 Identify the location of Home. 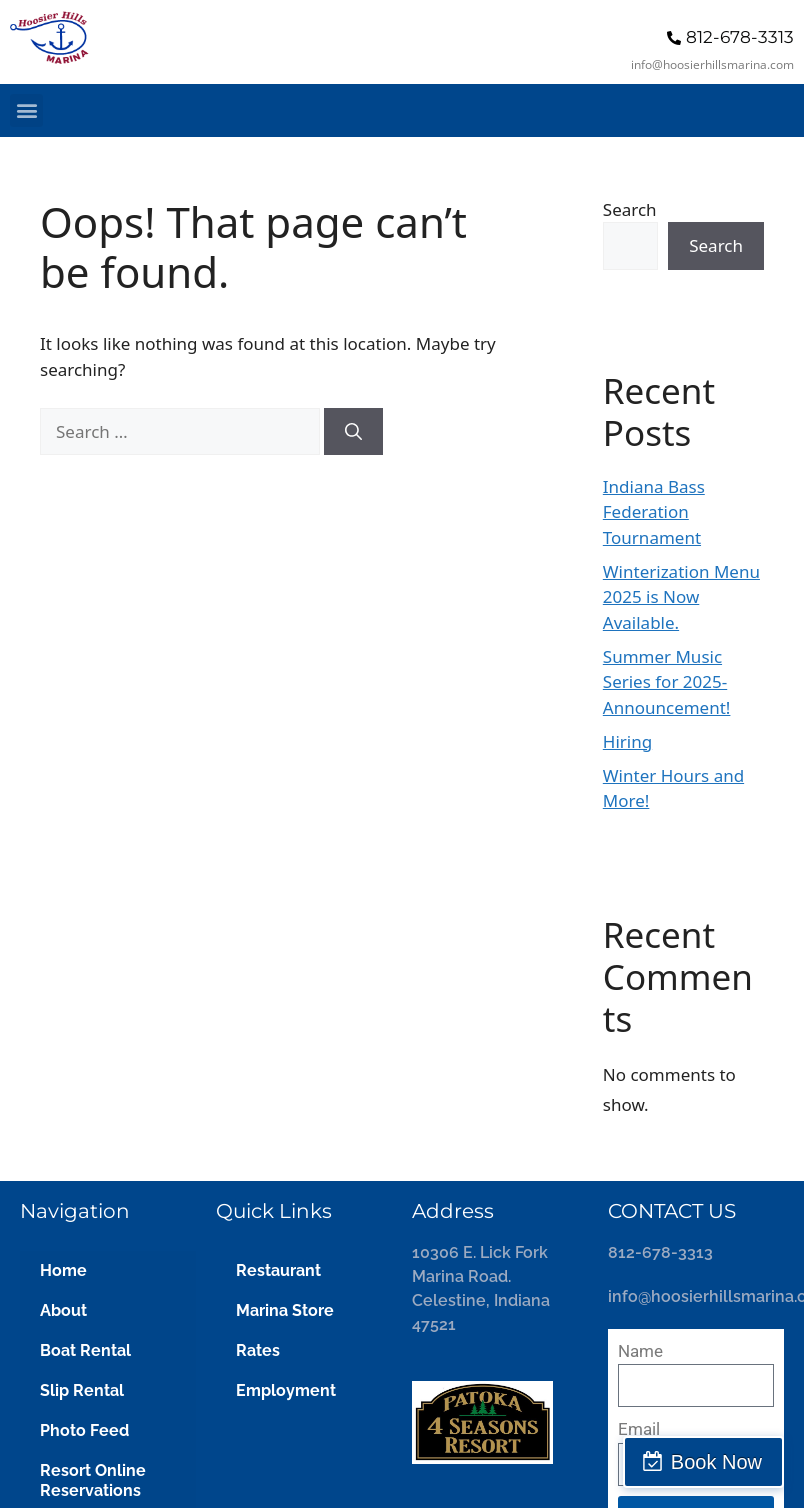
(63, 1270).